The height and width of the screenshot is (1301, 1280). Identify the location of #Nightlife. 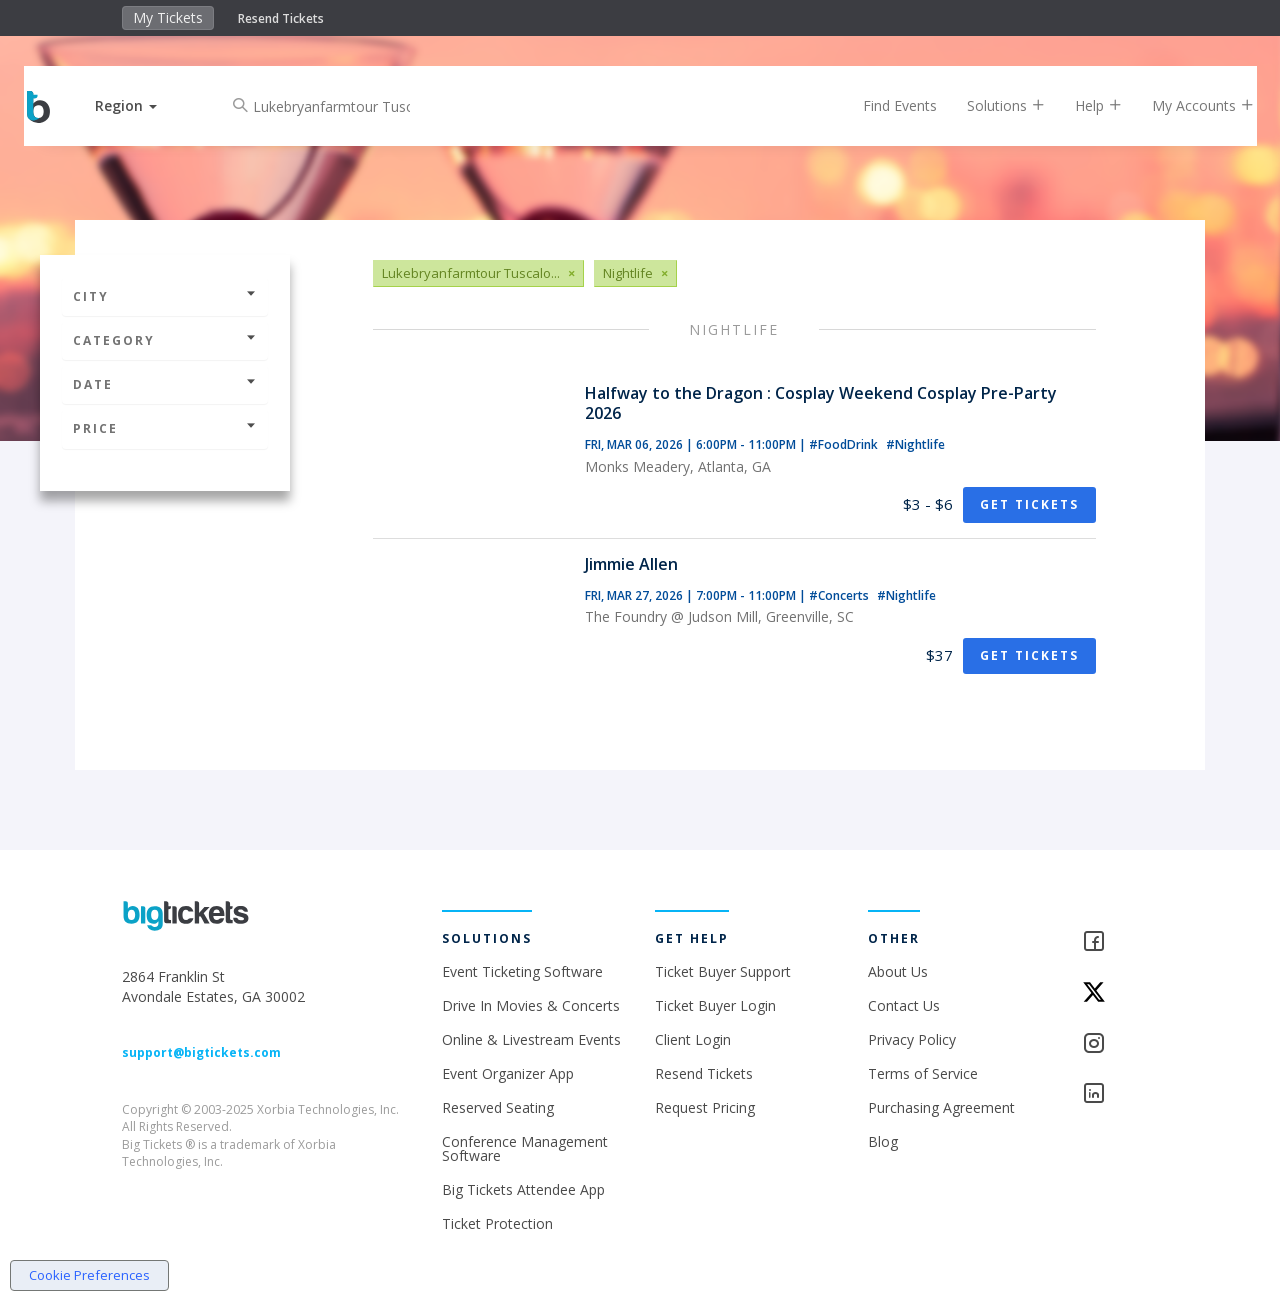
(915, 444).